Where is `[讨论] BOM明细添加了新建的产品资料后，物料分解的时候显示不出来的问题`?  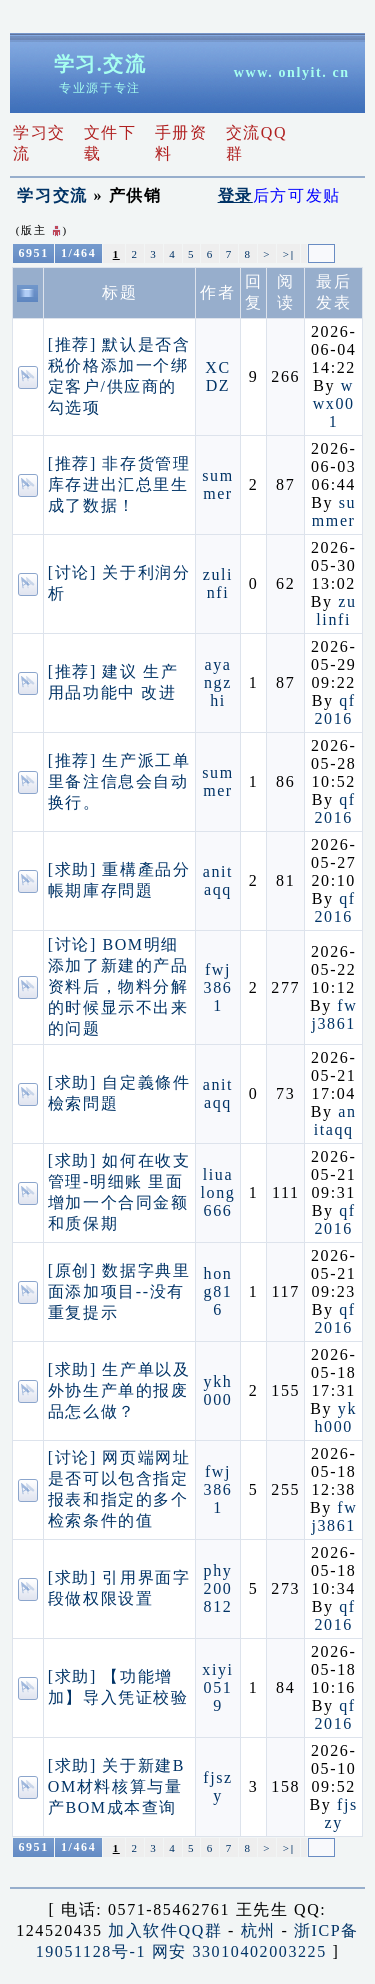 [讨论] BOM明细添加了新建的产品资料后，物料分解的时候显示不出来的问题 is located at coordinates (118, 986).